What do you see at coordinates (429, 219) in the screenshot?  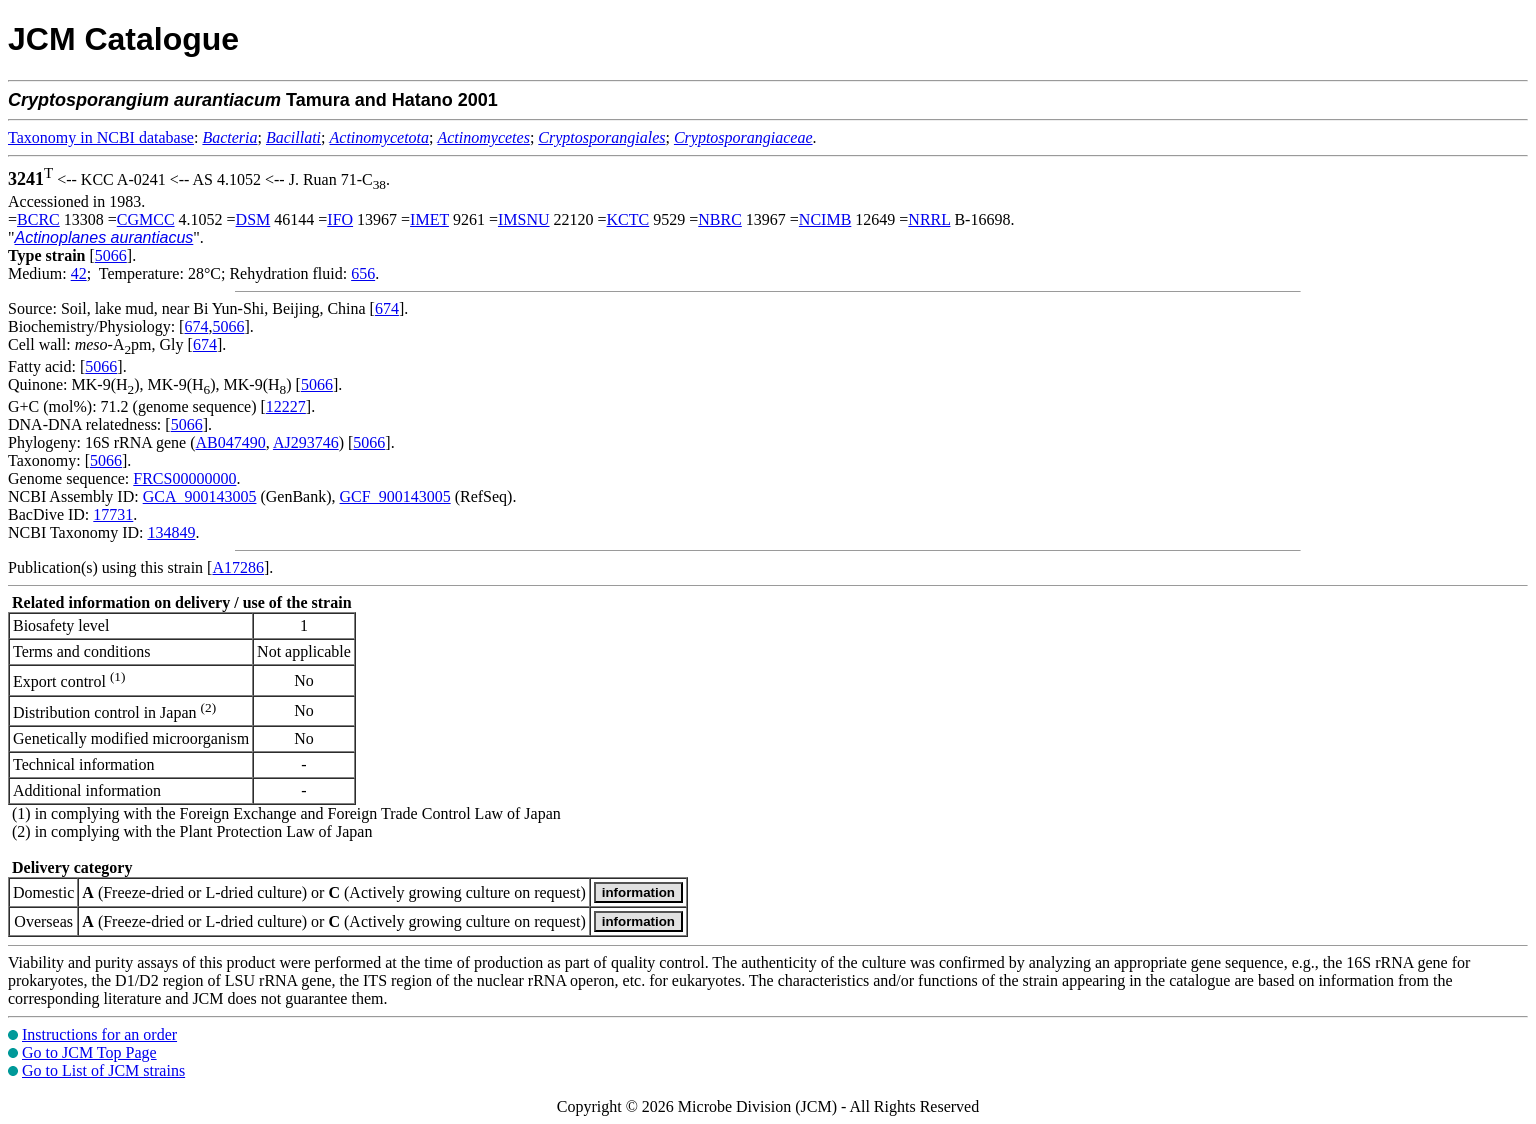 I see `IMET` at bounding box center [429, 219].